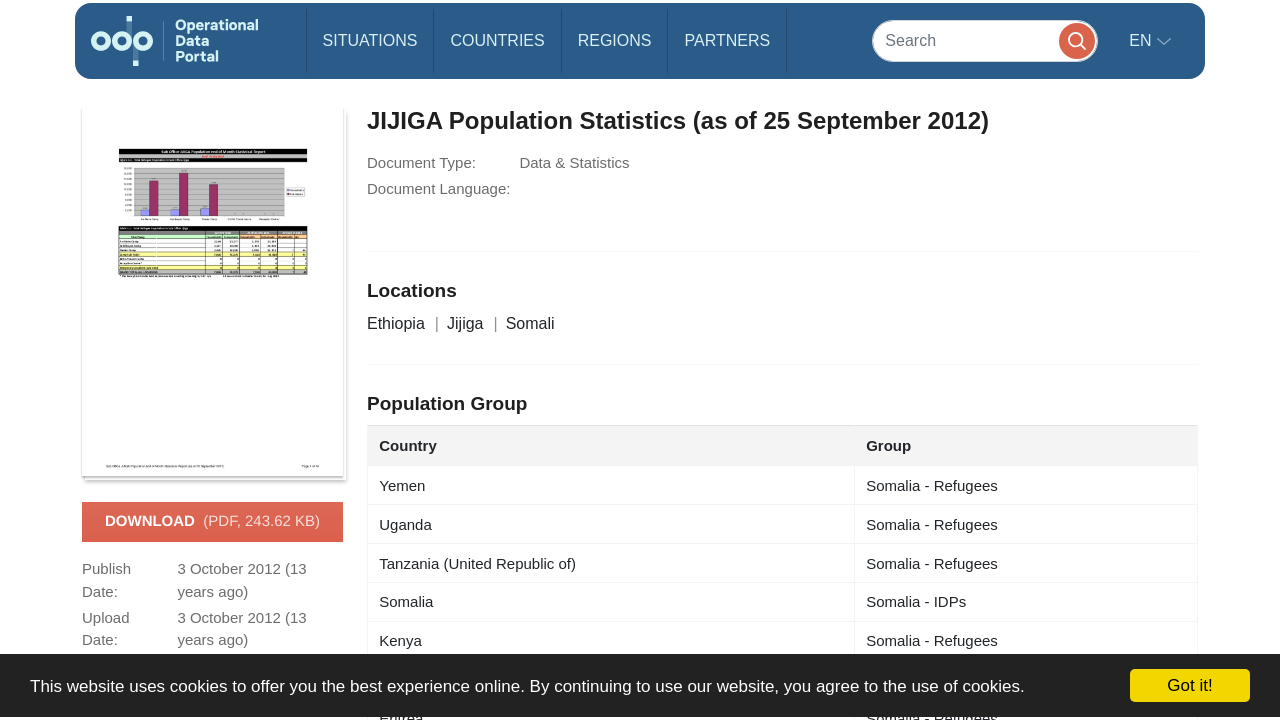  I want to click on Situations, so click(370, 40).